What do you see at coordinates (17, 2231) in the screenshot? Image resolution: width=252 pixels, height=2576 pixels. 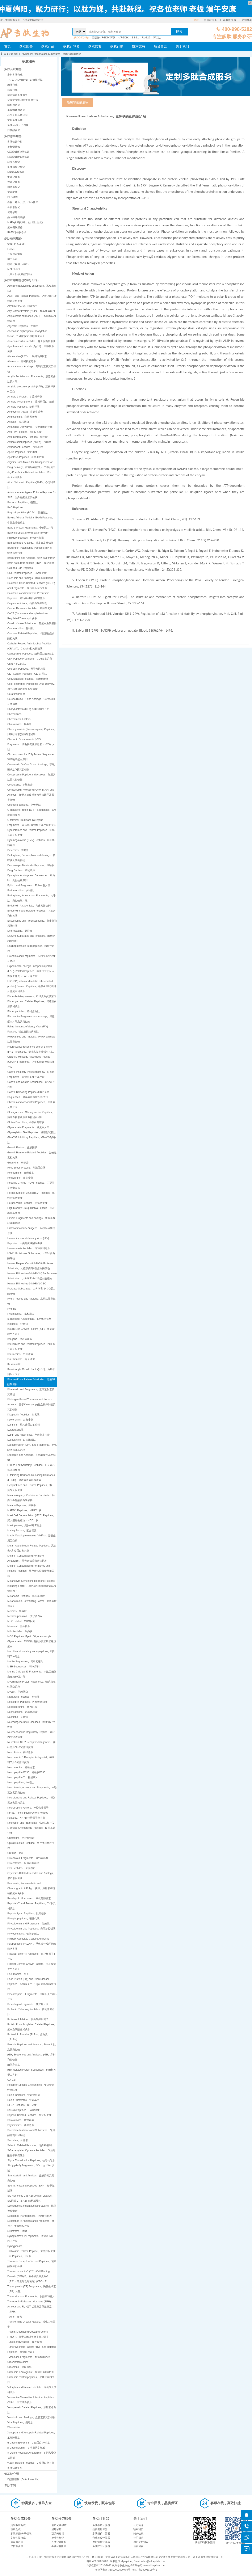 I see `Substrates、底物` at bounding box center [17, 2231].